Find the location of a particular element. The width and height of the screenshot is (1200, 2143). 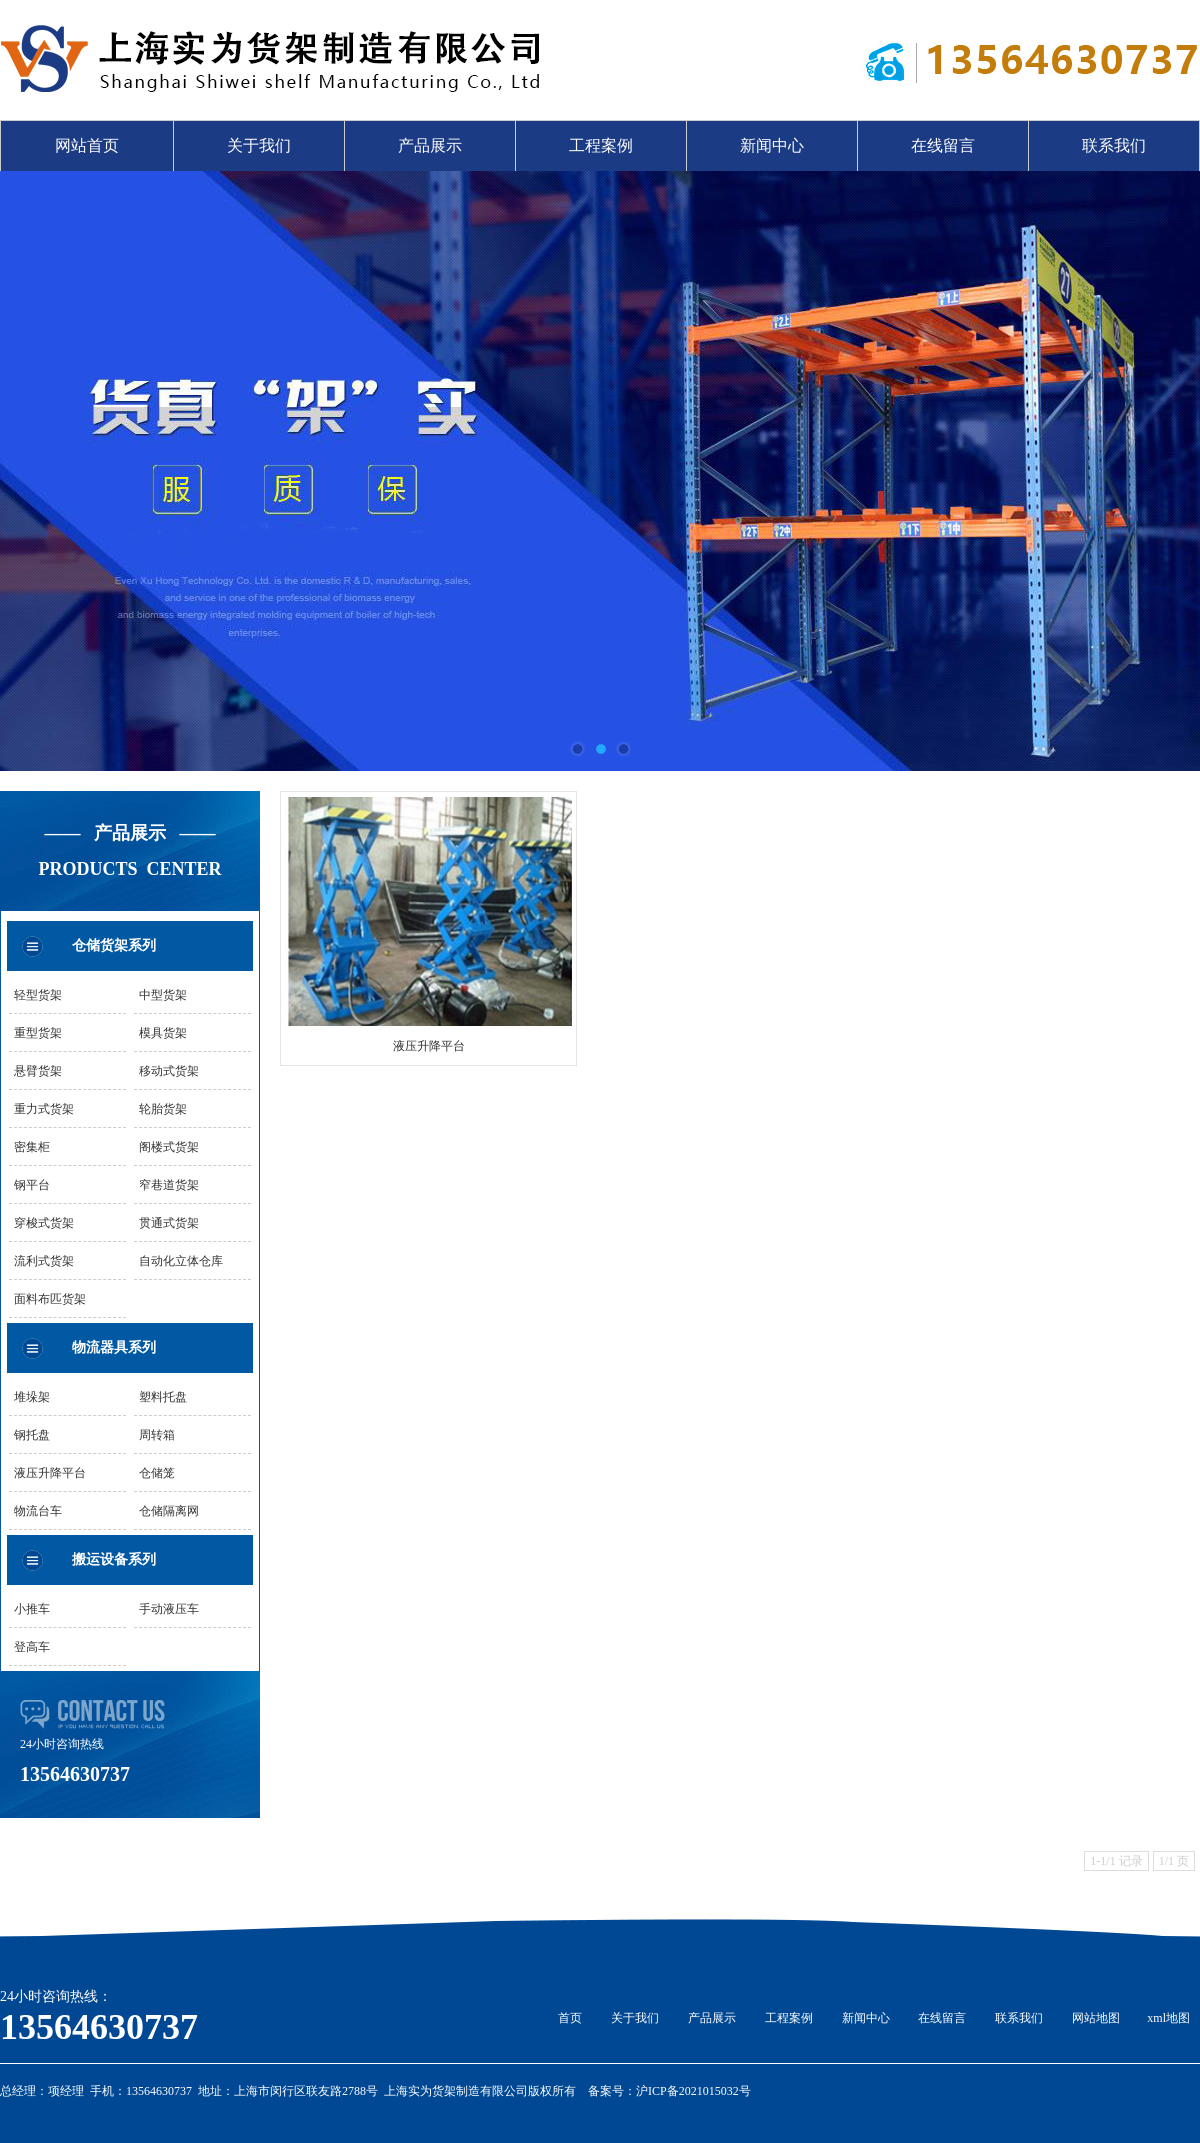

悬臂货架 is located at coordinates (38, 1071).